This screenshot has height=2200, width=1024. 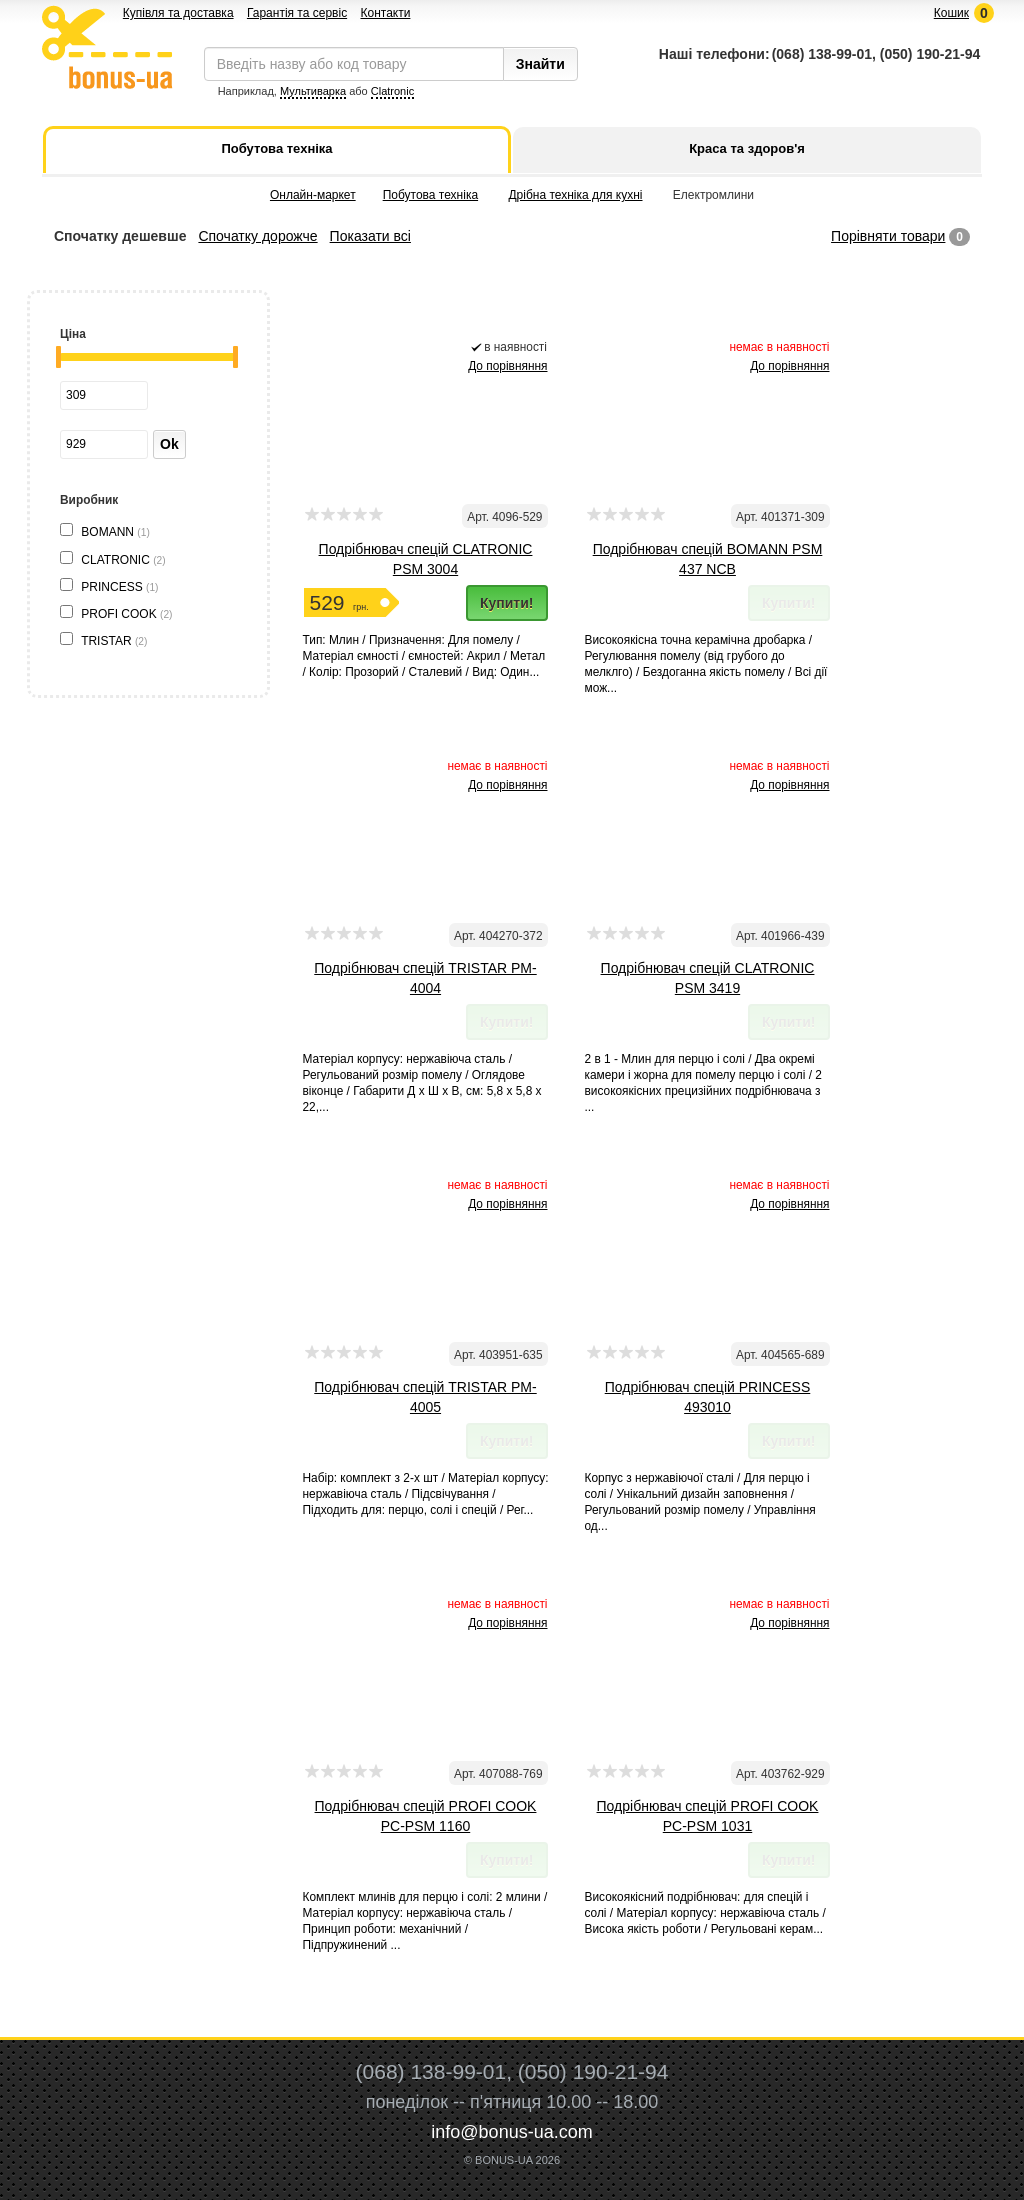 What do you see at coordinates (507, 366) in the screenshot?
I see `До порівняння` at bounding box center [507, 366].